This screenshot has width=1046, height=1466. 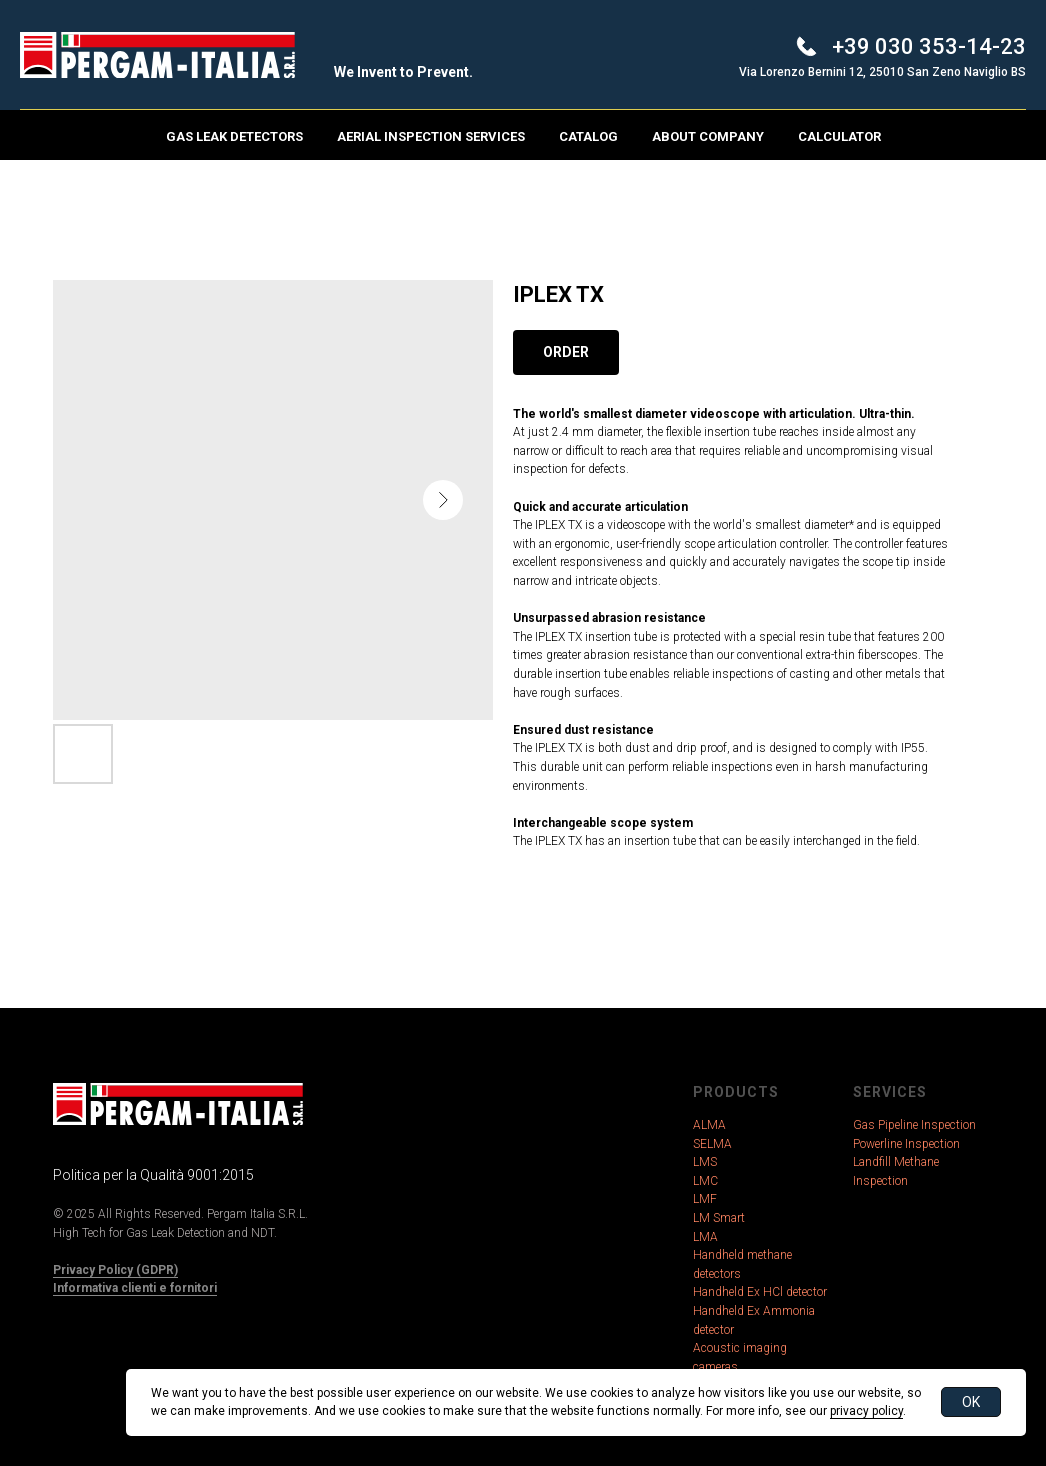 What do you see at coordinates (705, 1237) in the screenshot?
I see `LMA` at bounding box center [705, 1237].